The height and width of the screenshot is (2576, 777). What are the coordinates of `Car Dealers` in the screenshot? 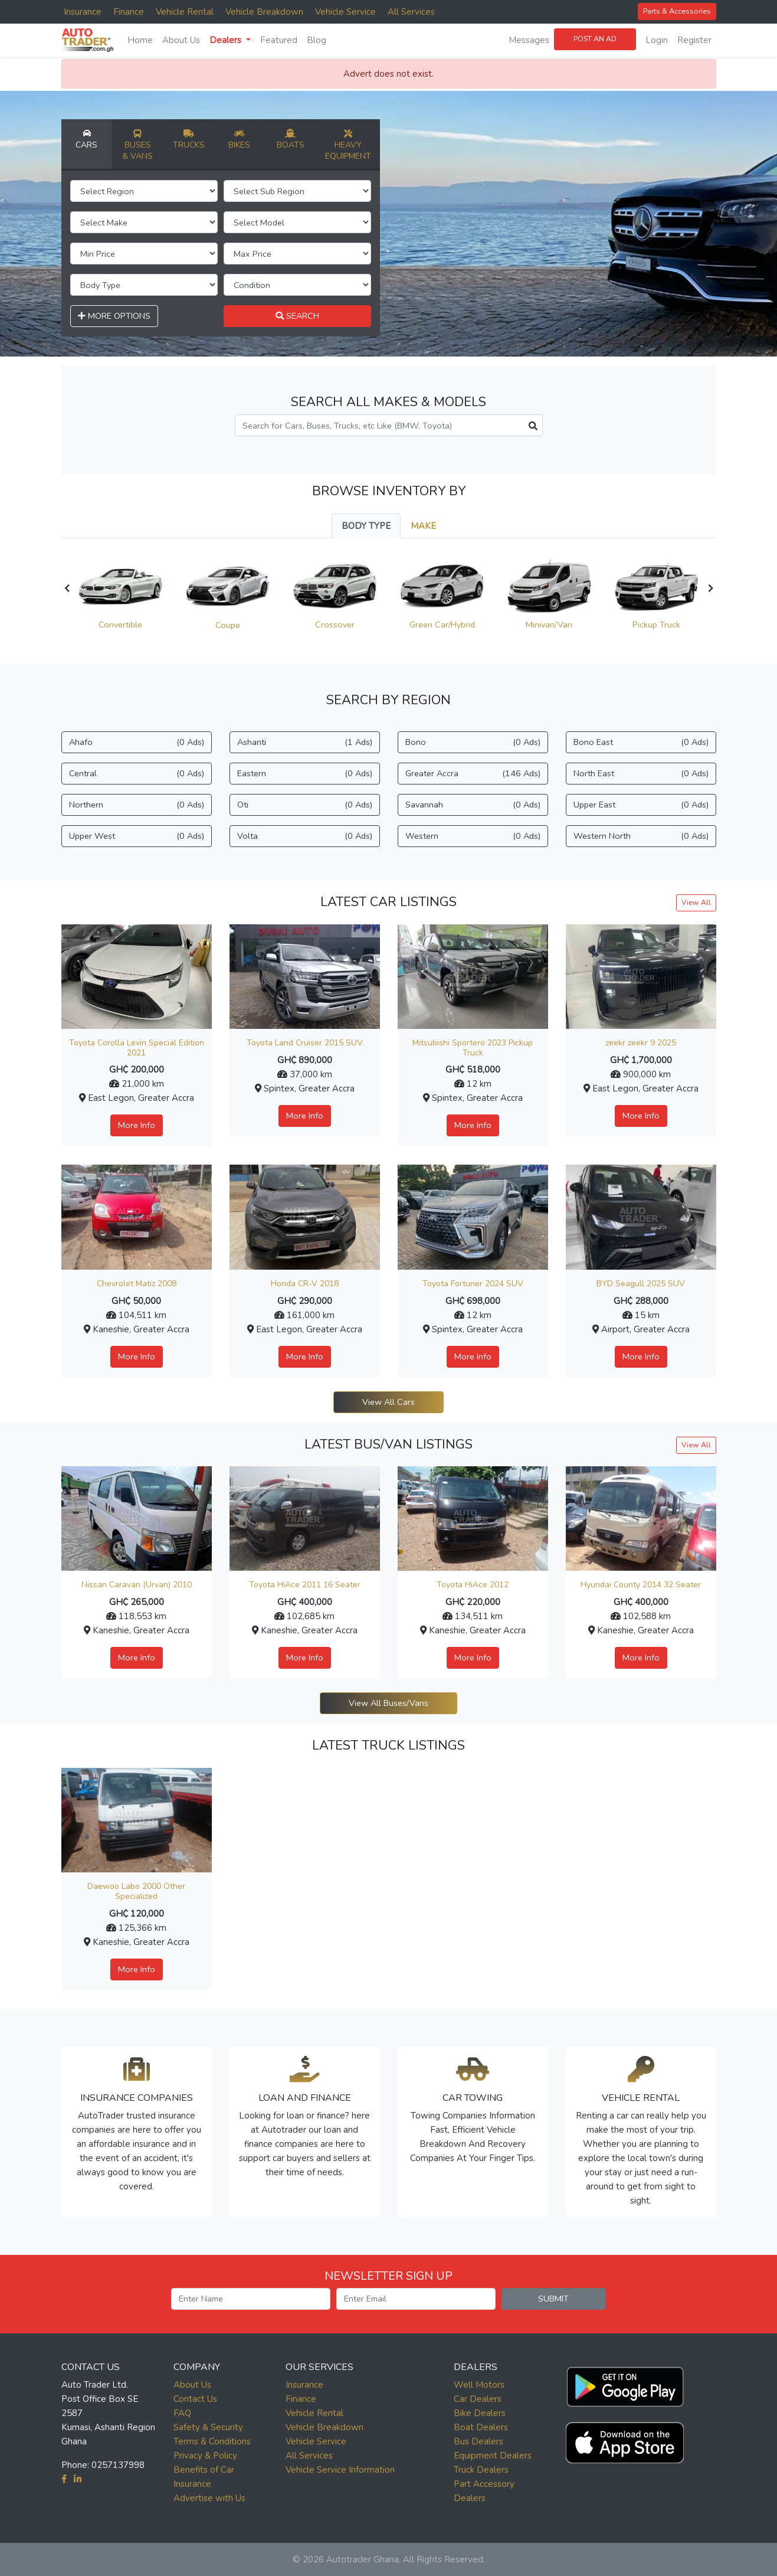 It's located at (477, 2399).